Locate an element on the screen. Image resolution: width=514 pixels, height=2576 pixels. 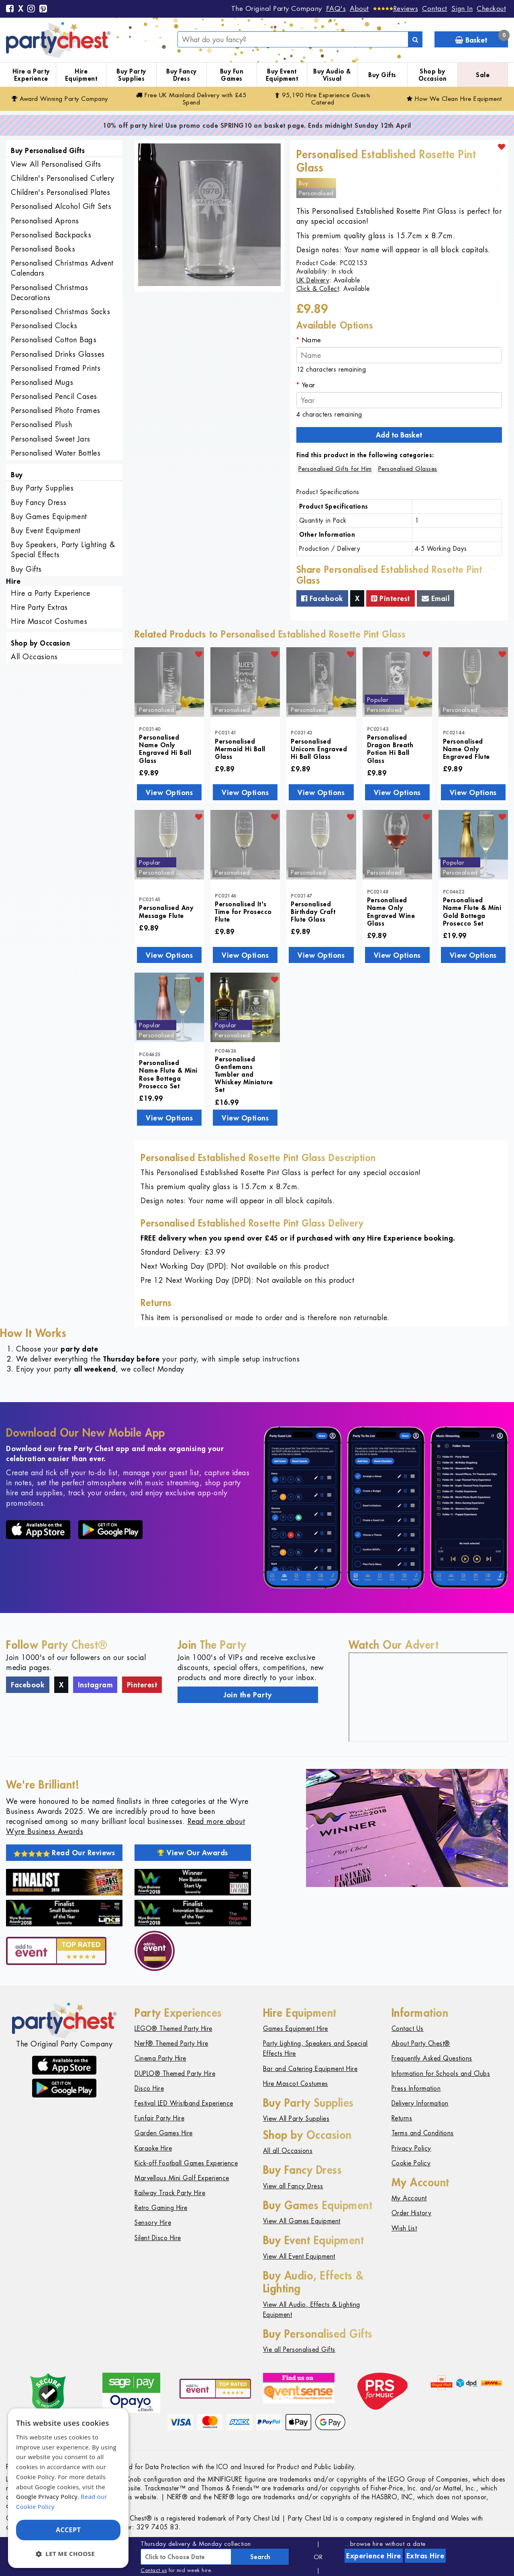
Accept [button] is located at coordinates (68, 2529).